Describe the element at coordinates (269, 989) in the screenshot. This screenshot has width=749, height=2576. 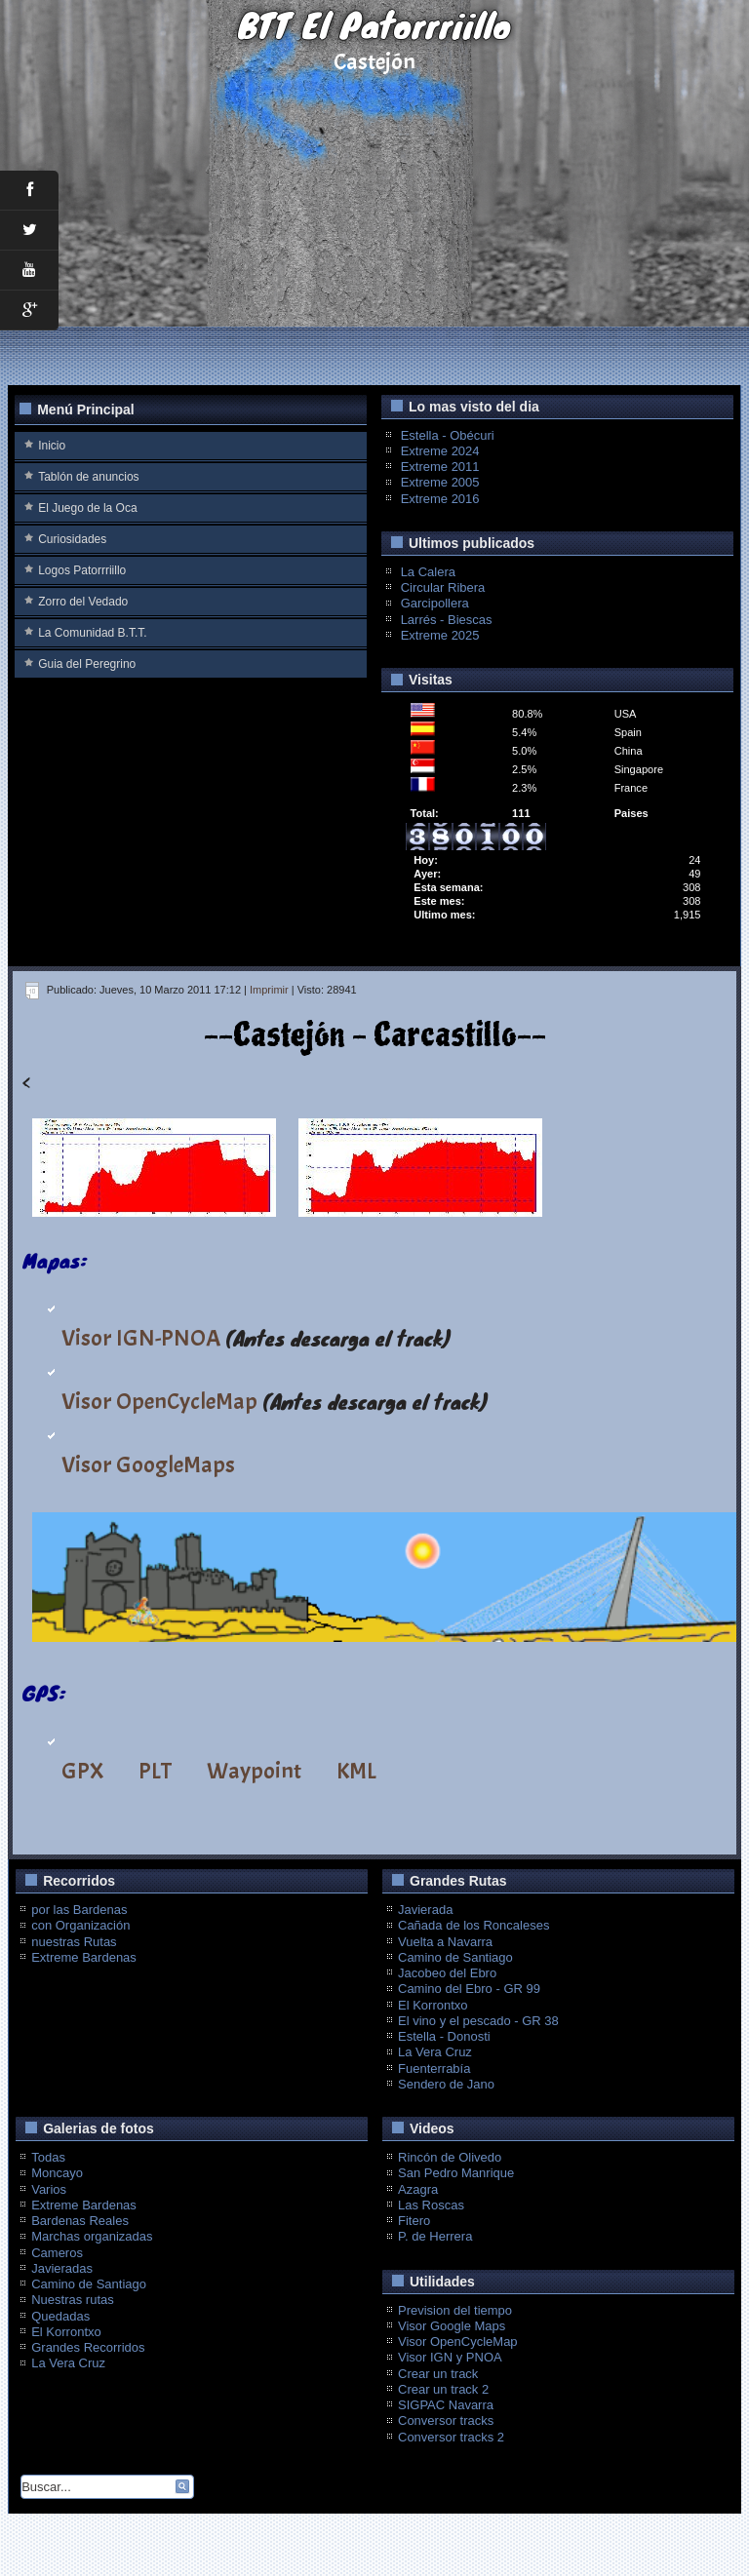
I see `Imprimir` at that location.